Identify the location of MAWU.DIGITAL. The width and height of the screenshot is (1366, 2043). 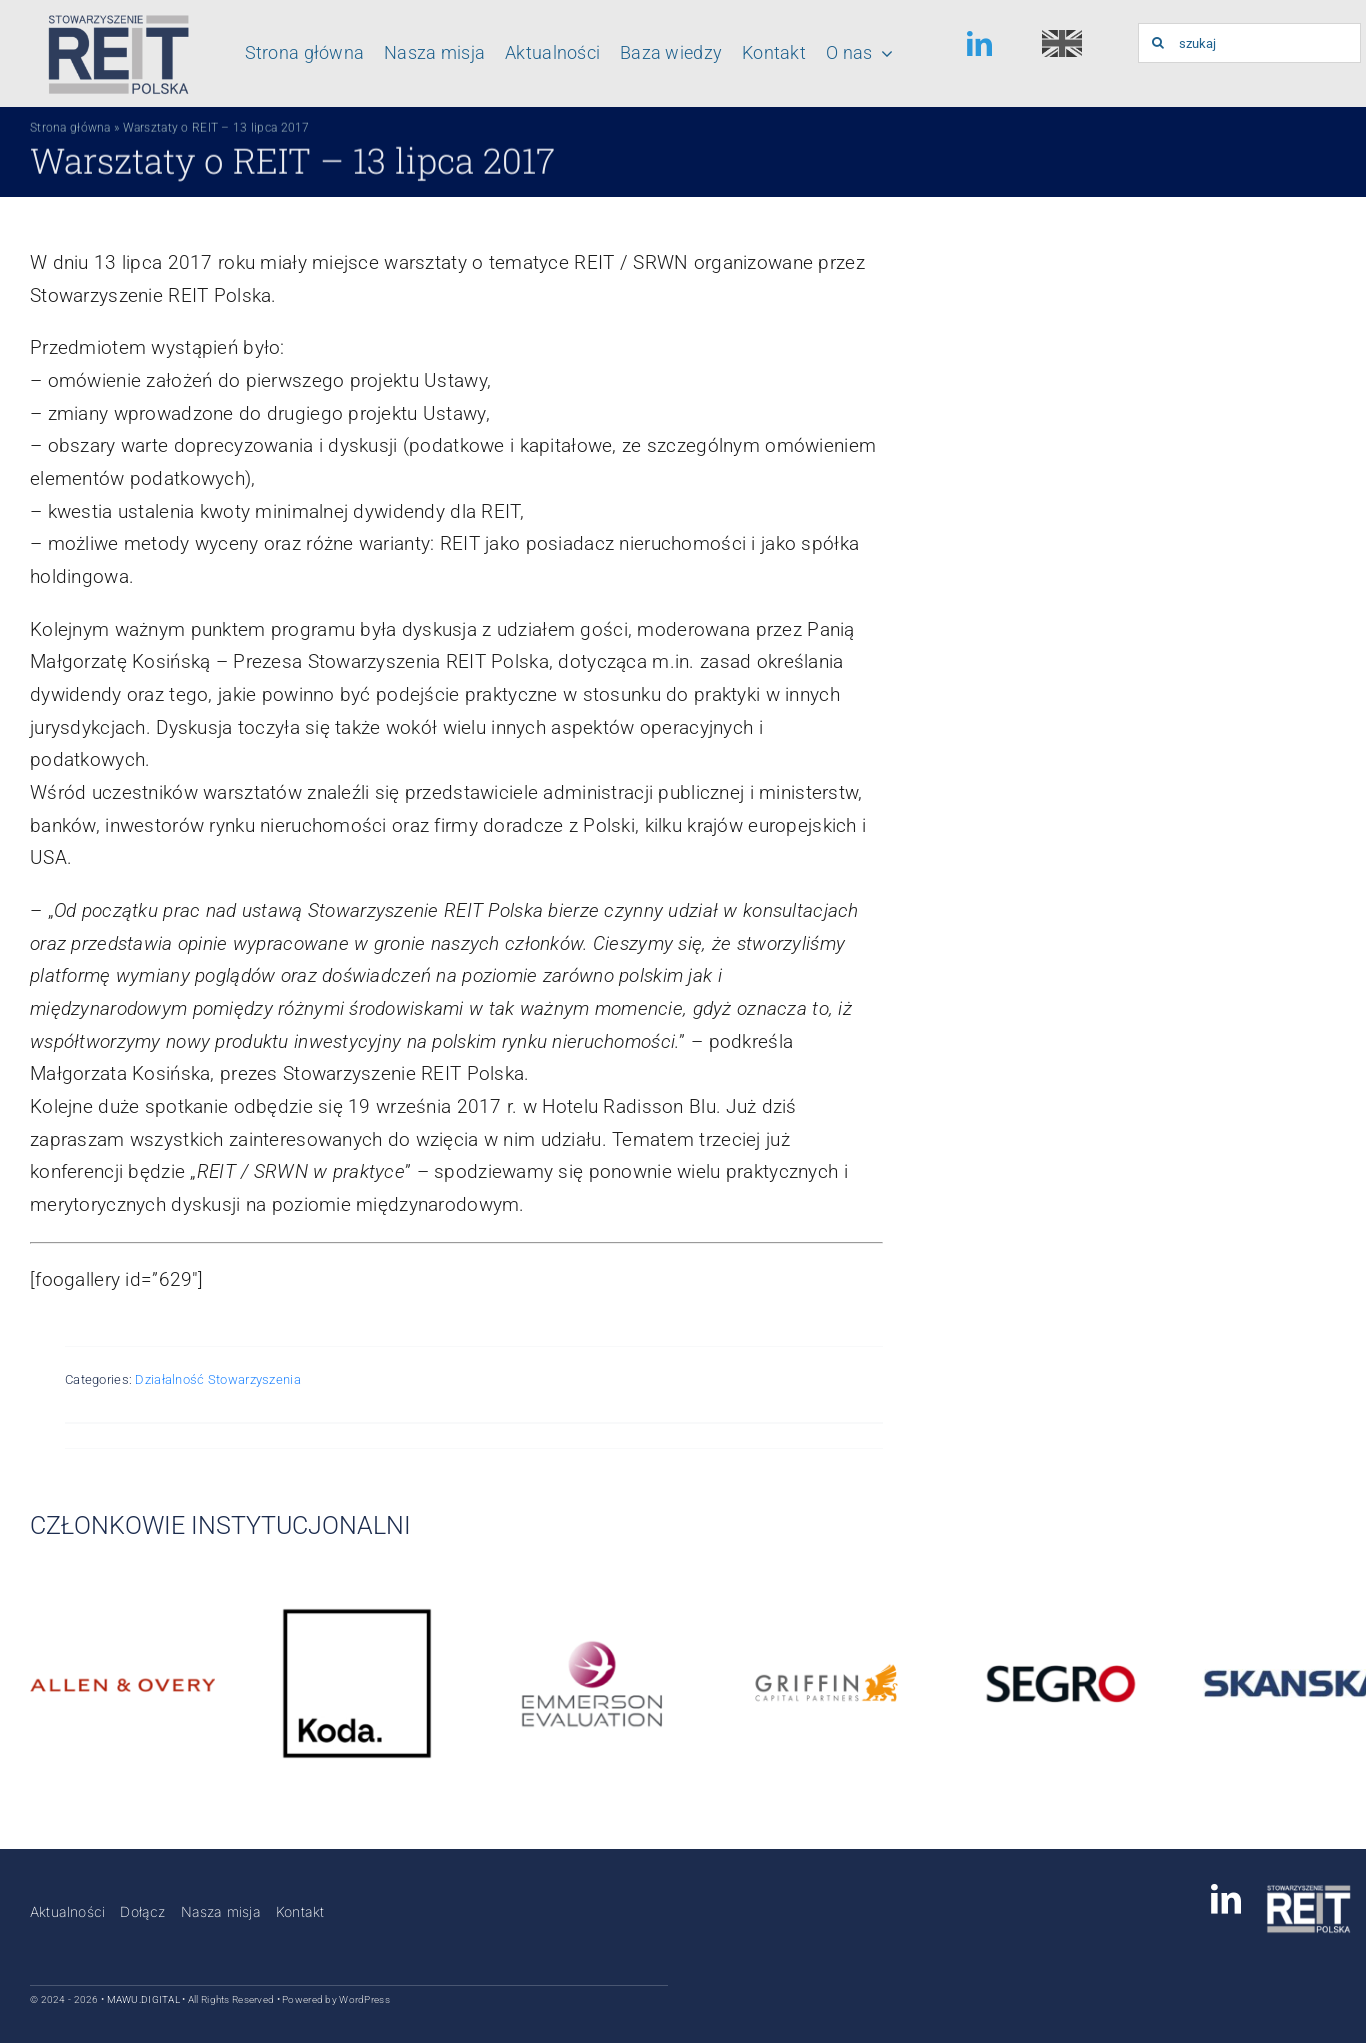
(143, 1999).